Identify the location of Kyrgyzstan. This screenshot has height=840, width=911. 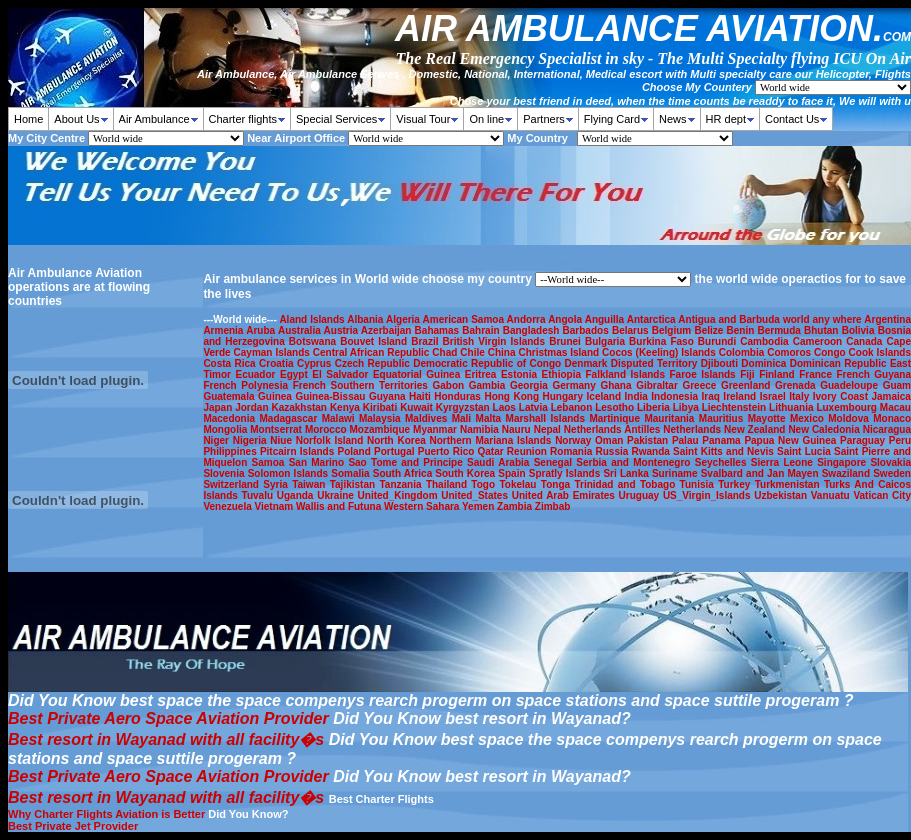
(464, 407).